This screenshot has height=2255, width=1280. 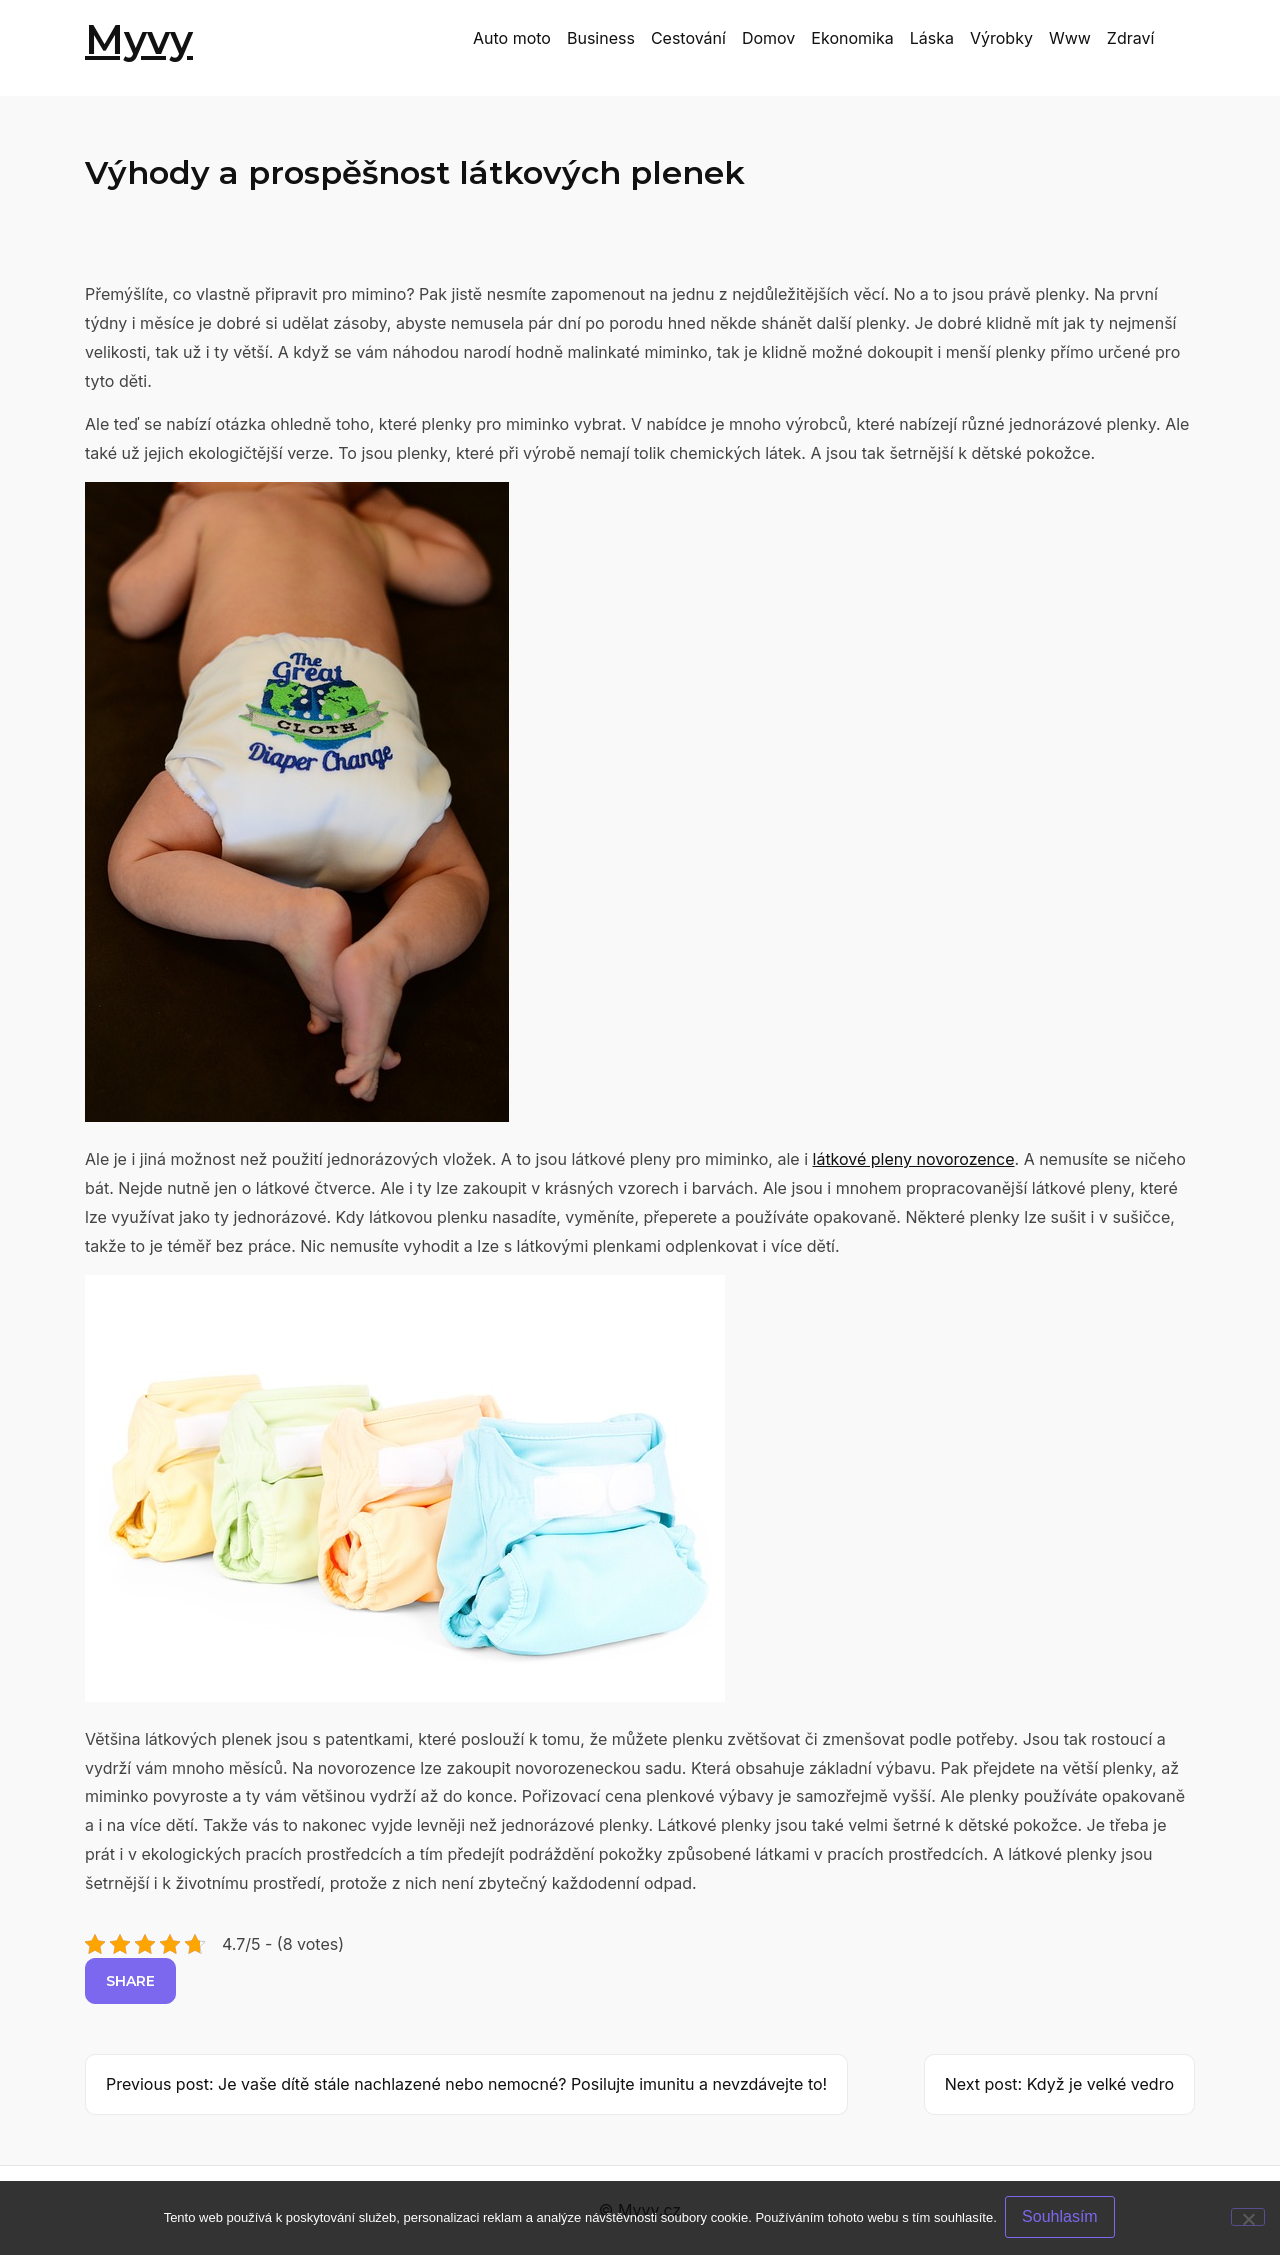 What do you see at coordinates (466, 2084) in the screenshot?
I see `Previous post: Je vaše dítě stále nachlazené nebo nemocné? Posilujte imunitu a nevzdávejte to!` at bounding box center [466, 2084].